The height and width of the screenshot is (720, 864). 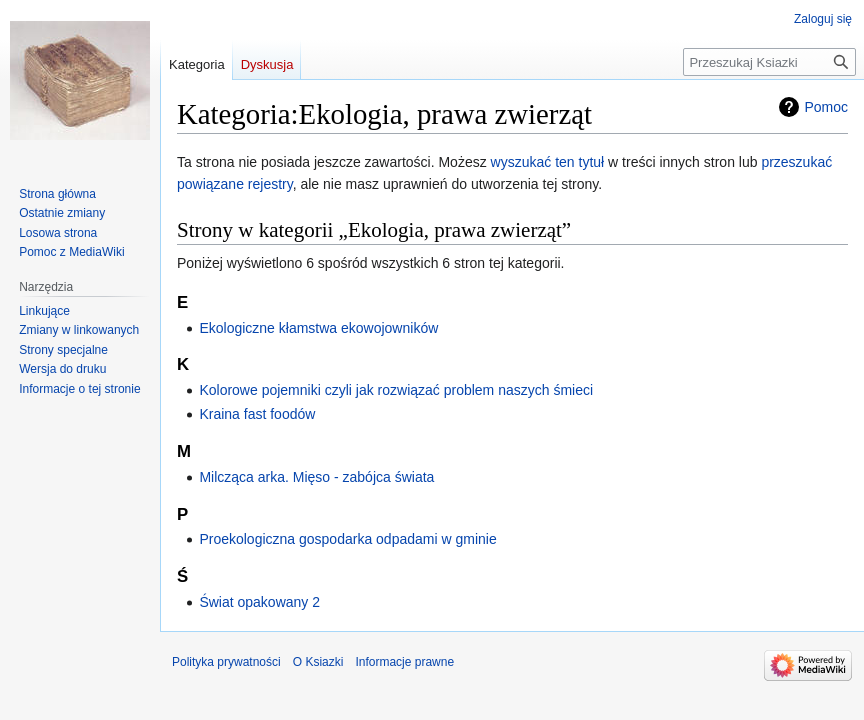 What do you see at coordinates (769, 62) in the screenshot?
I see `[Przeszukaj Ksiazki]` at bounding box center [769, 62].